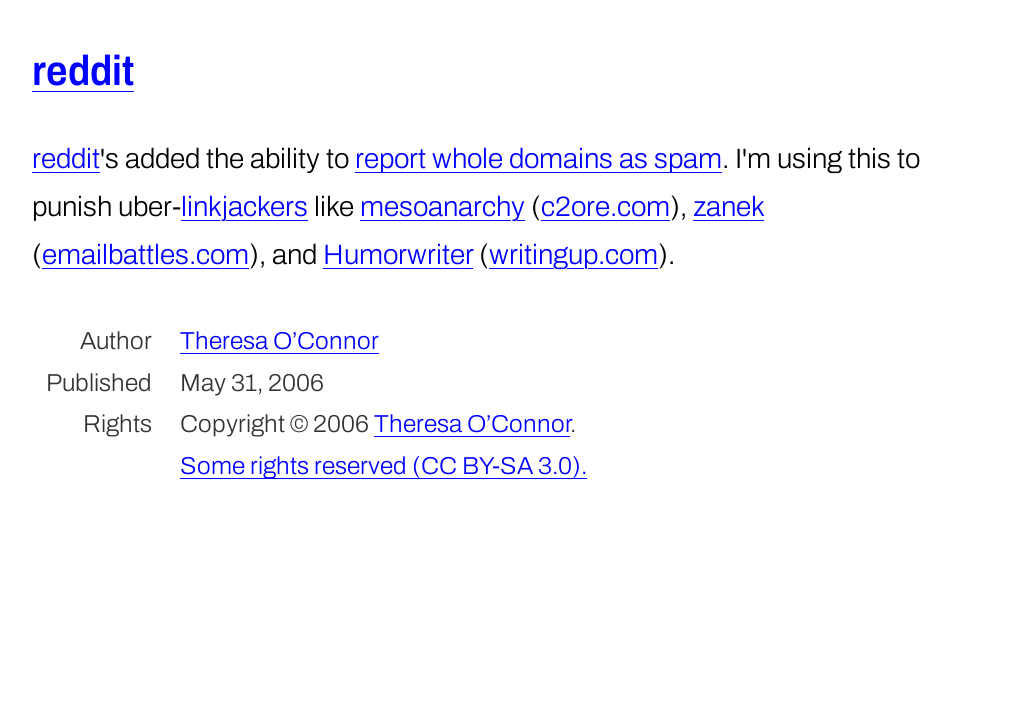 Image resolution: width=1024 pixels, height=720 pixels. I want to click on c2ore.com, so click(605, 206).